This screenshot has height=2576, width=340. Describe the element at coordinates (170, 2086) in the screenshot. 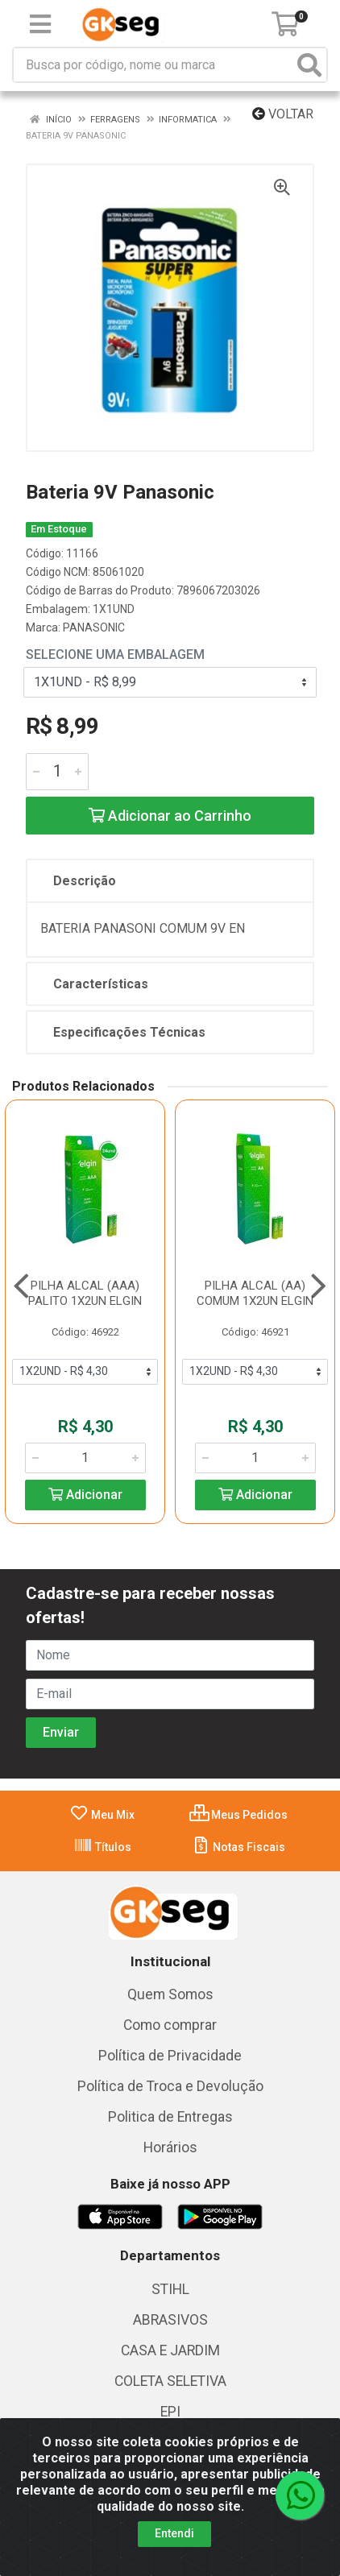

I see `Política de Troca e Devolução` at that location.